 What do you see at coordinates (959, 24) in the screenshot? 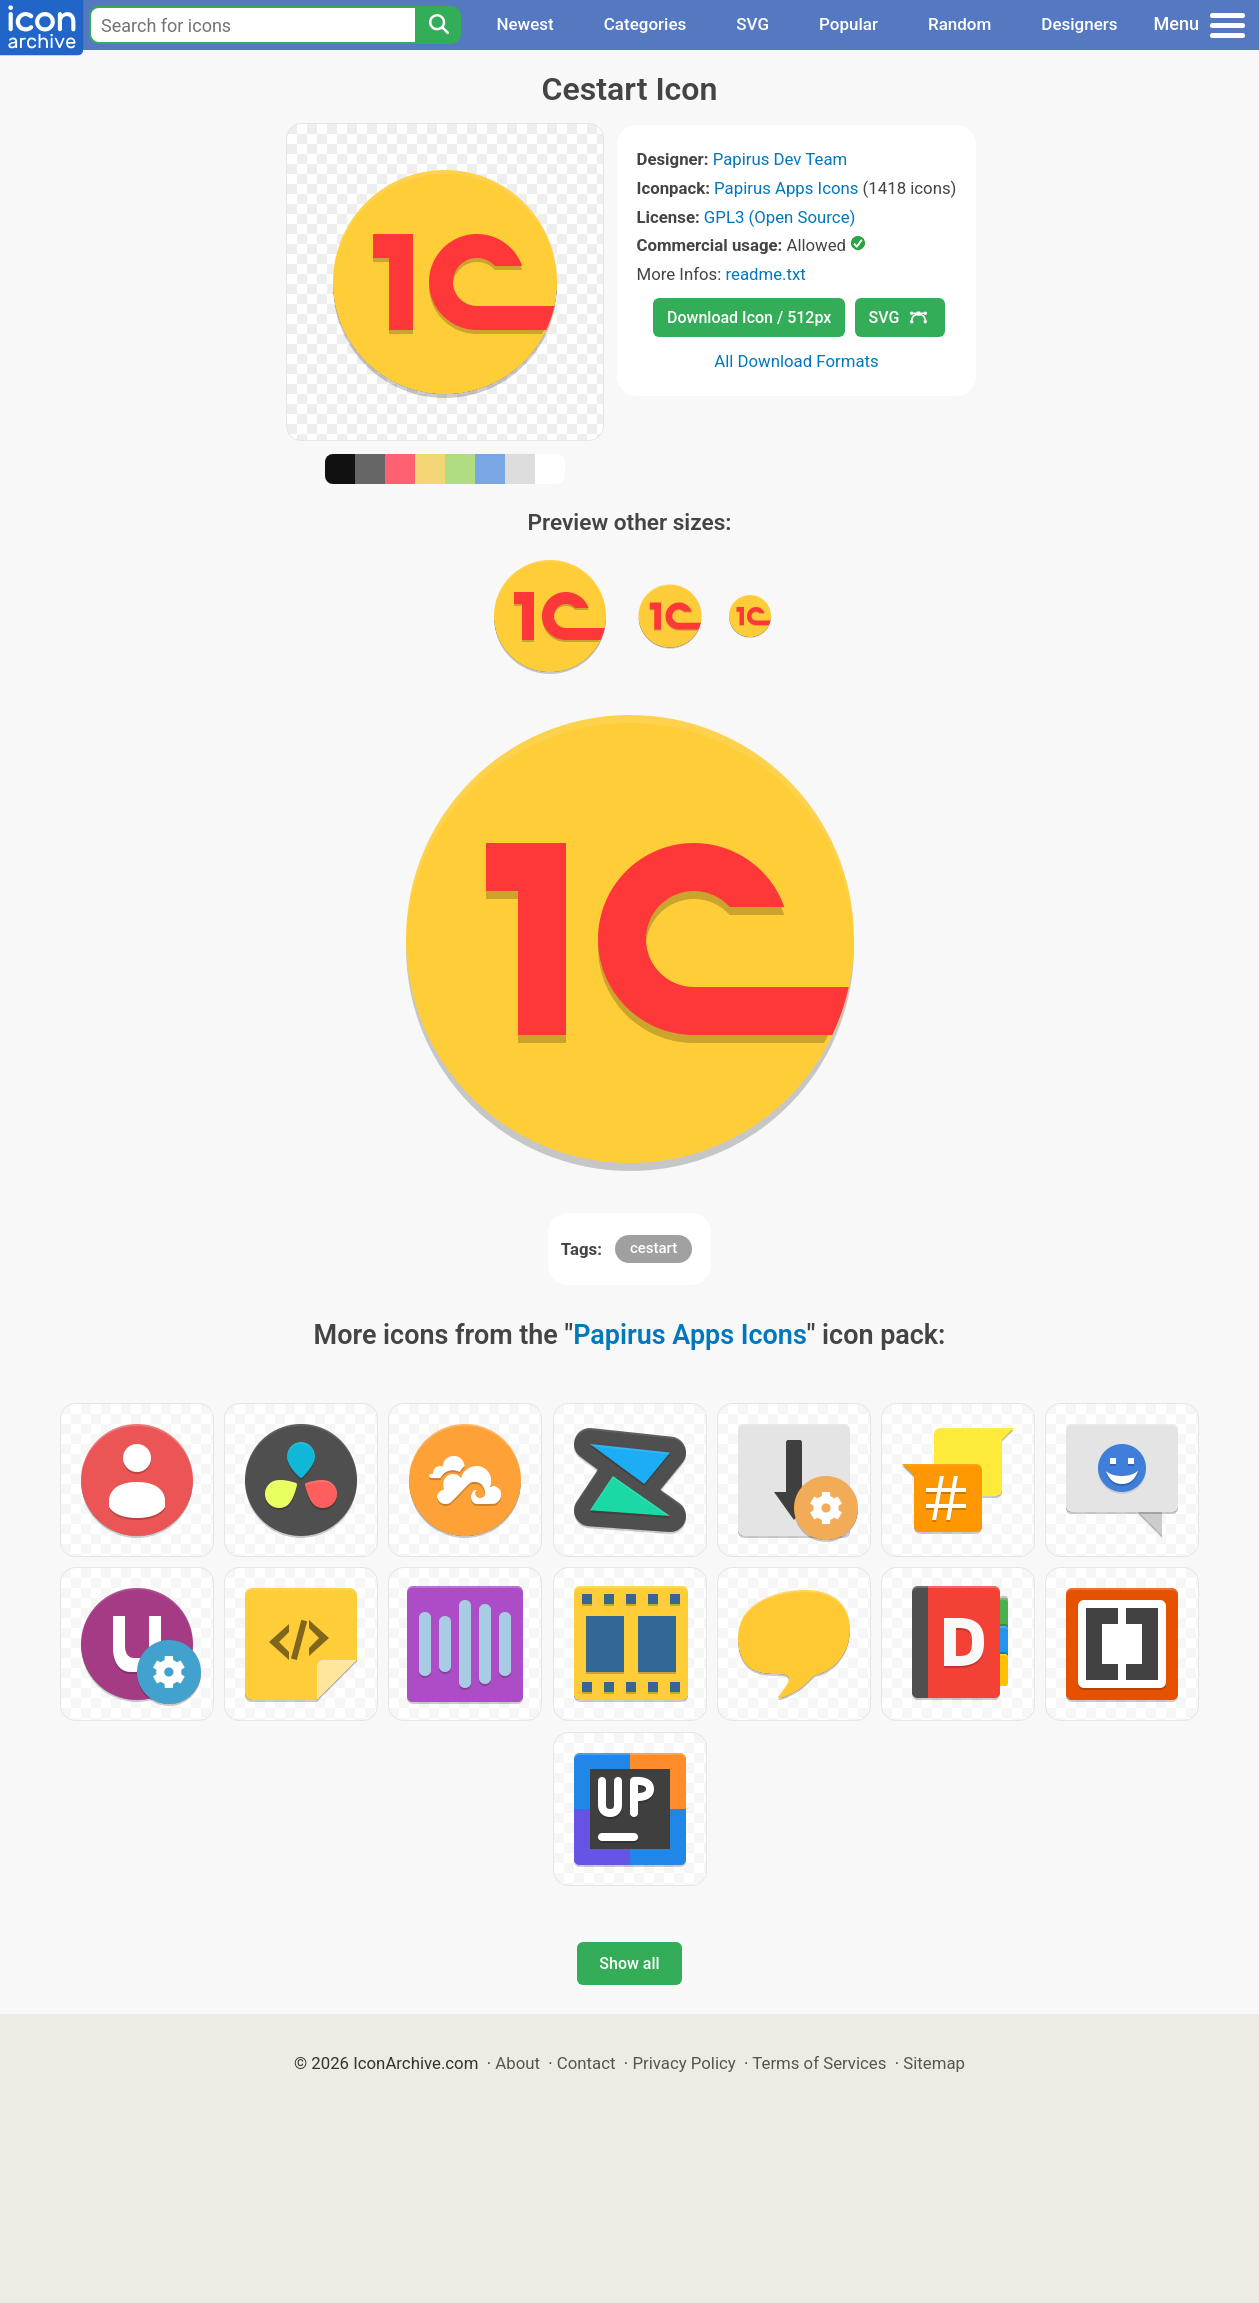
I see `Random` at bounding box center [959, 24].